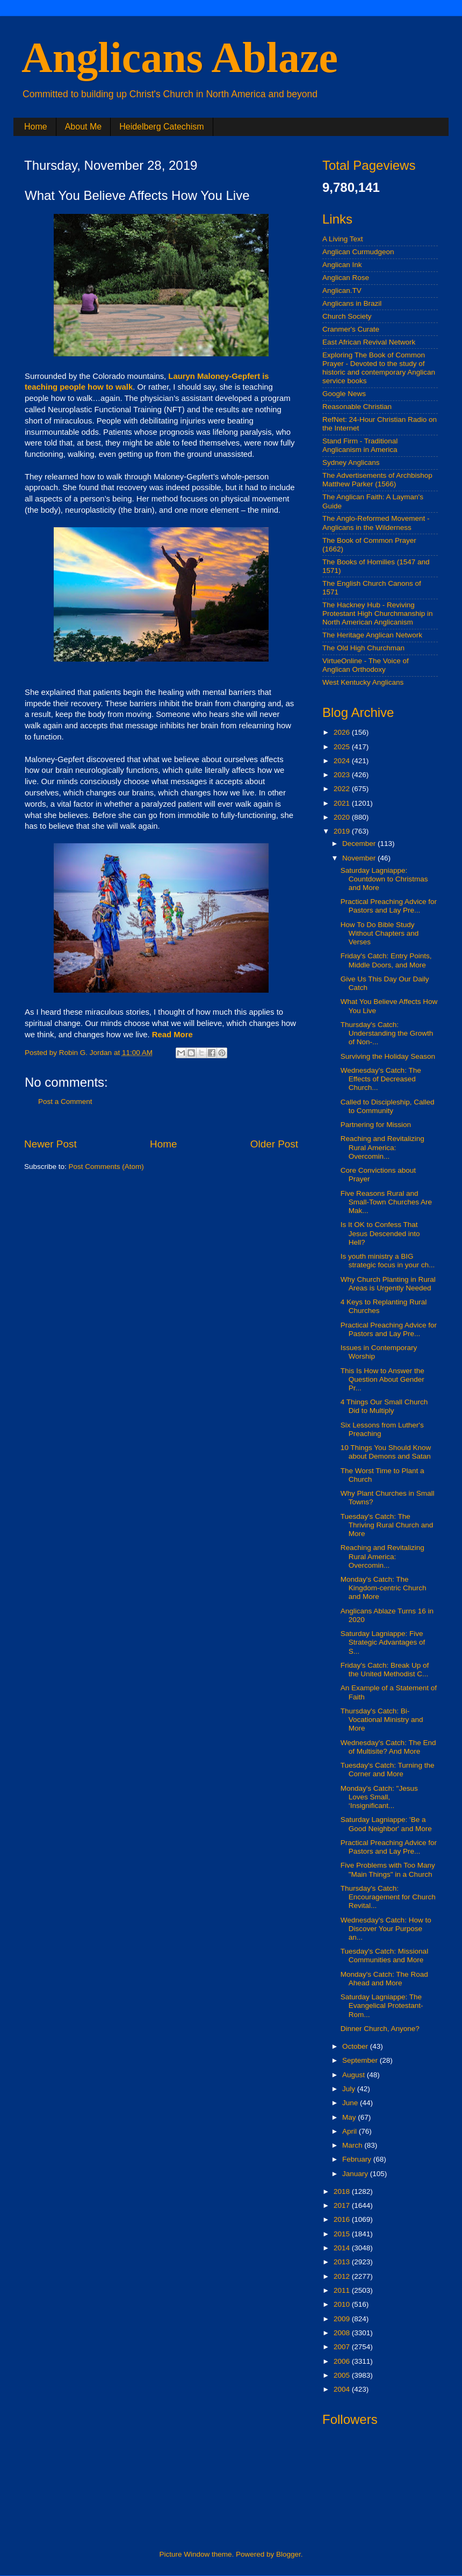 The image size is (462, 2576). I want to click on 2009, so click(343, 2319).